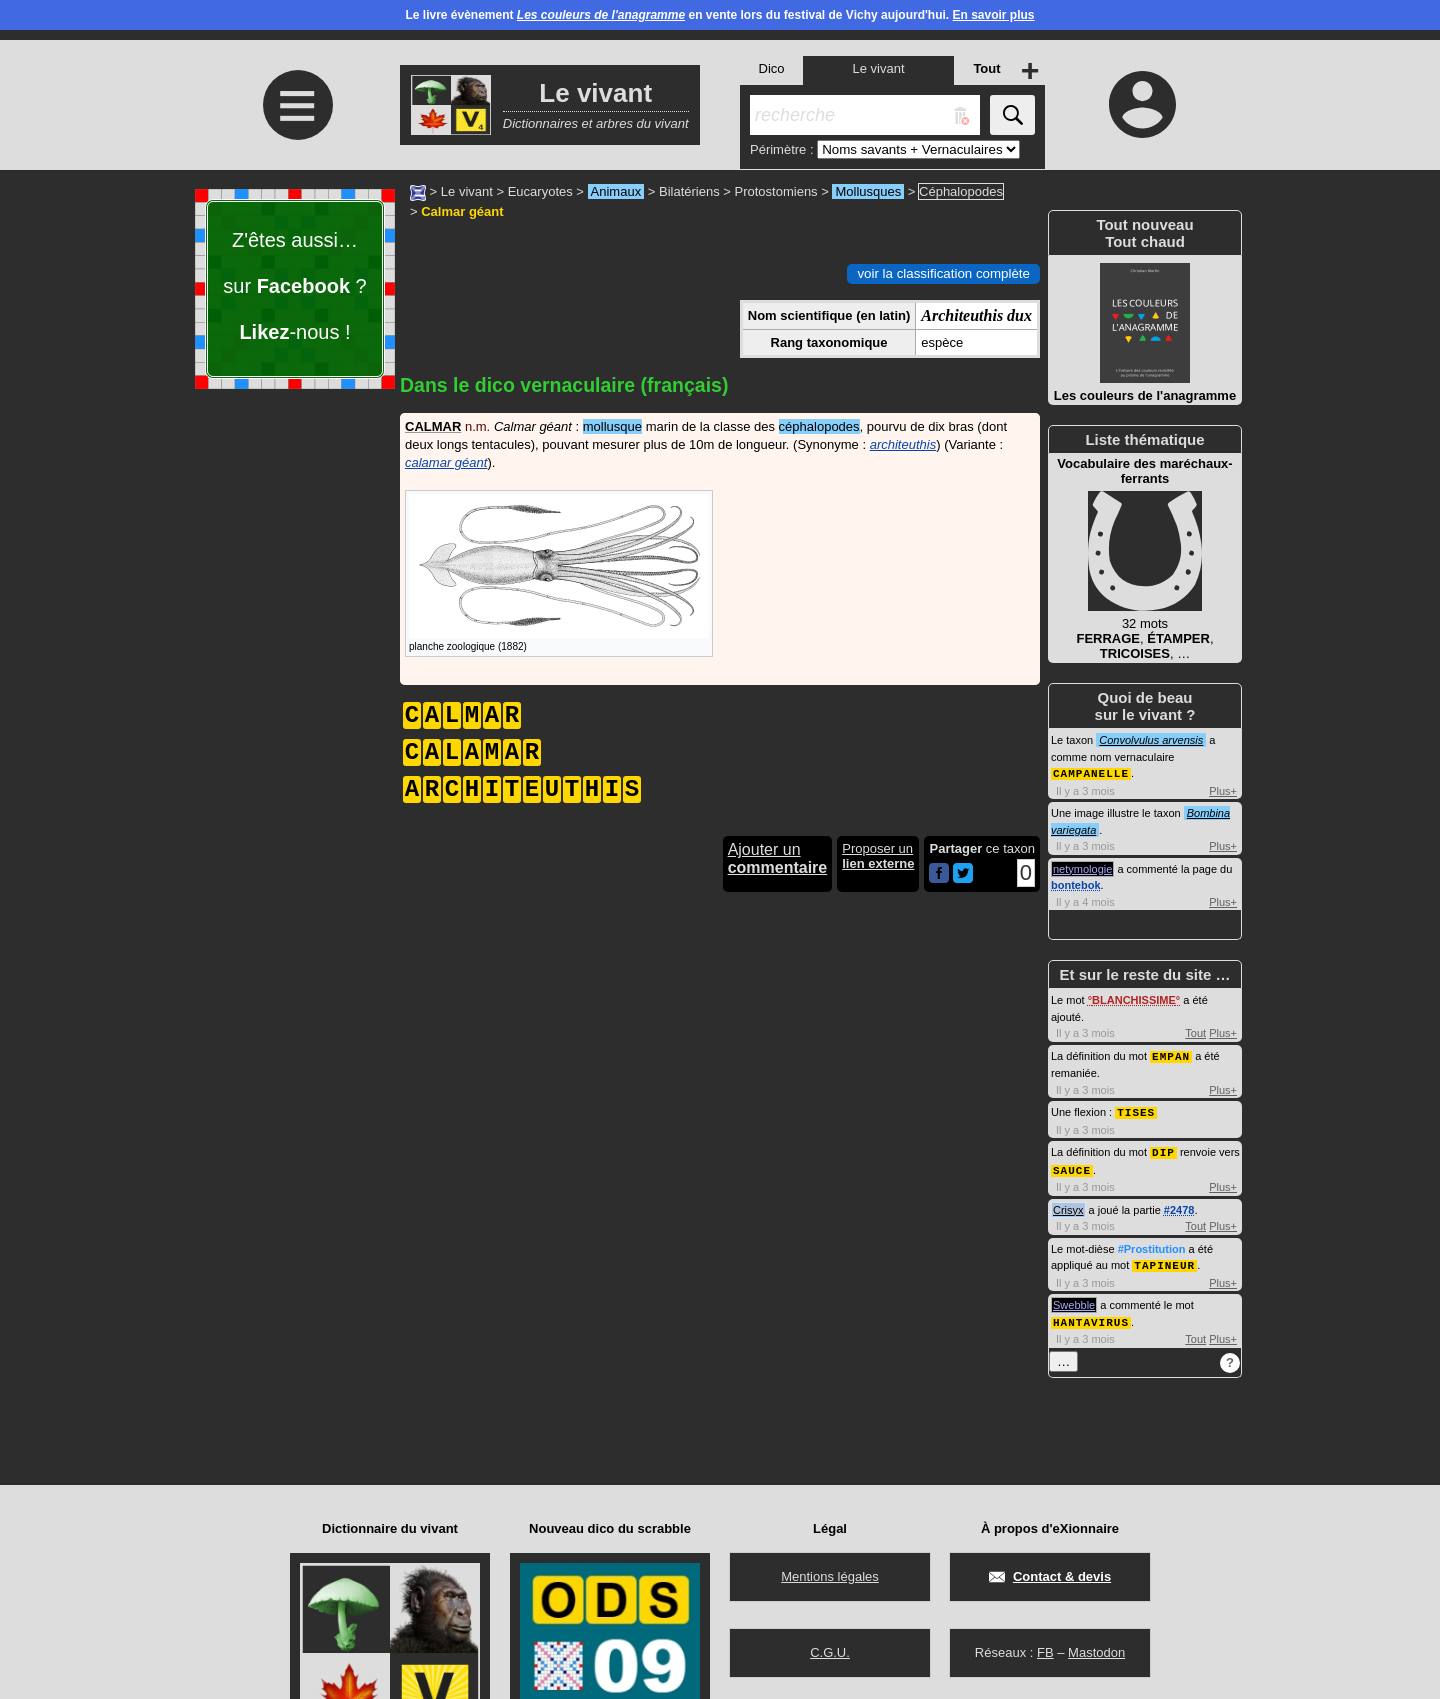 This screenshot has height=1699, width=1440. I want to click on Bilatériens, so click(689, 191).